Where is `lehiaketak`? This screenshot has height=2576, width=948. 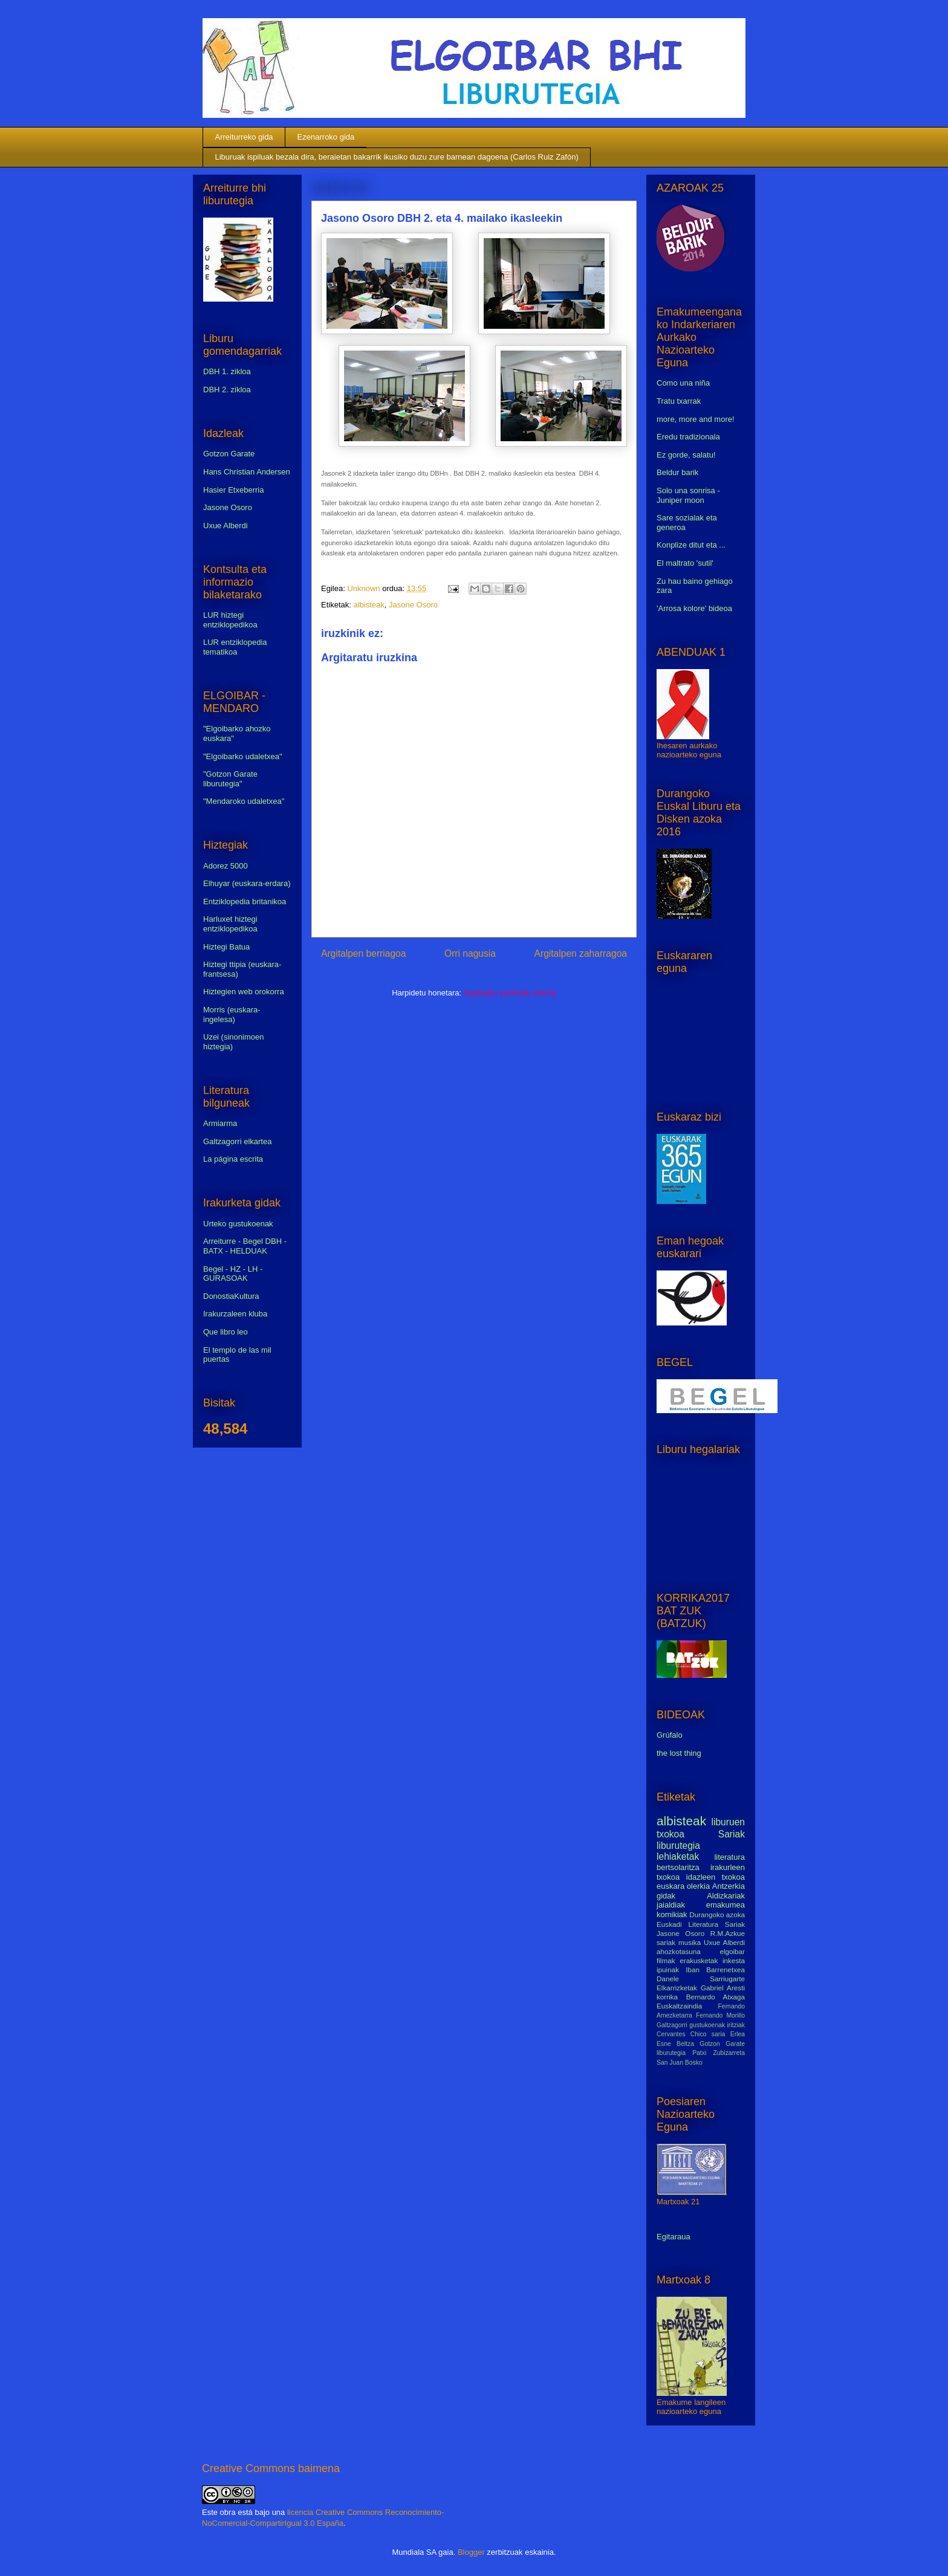 lehiaketak is located at coordinates (678, 1856).